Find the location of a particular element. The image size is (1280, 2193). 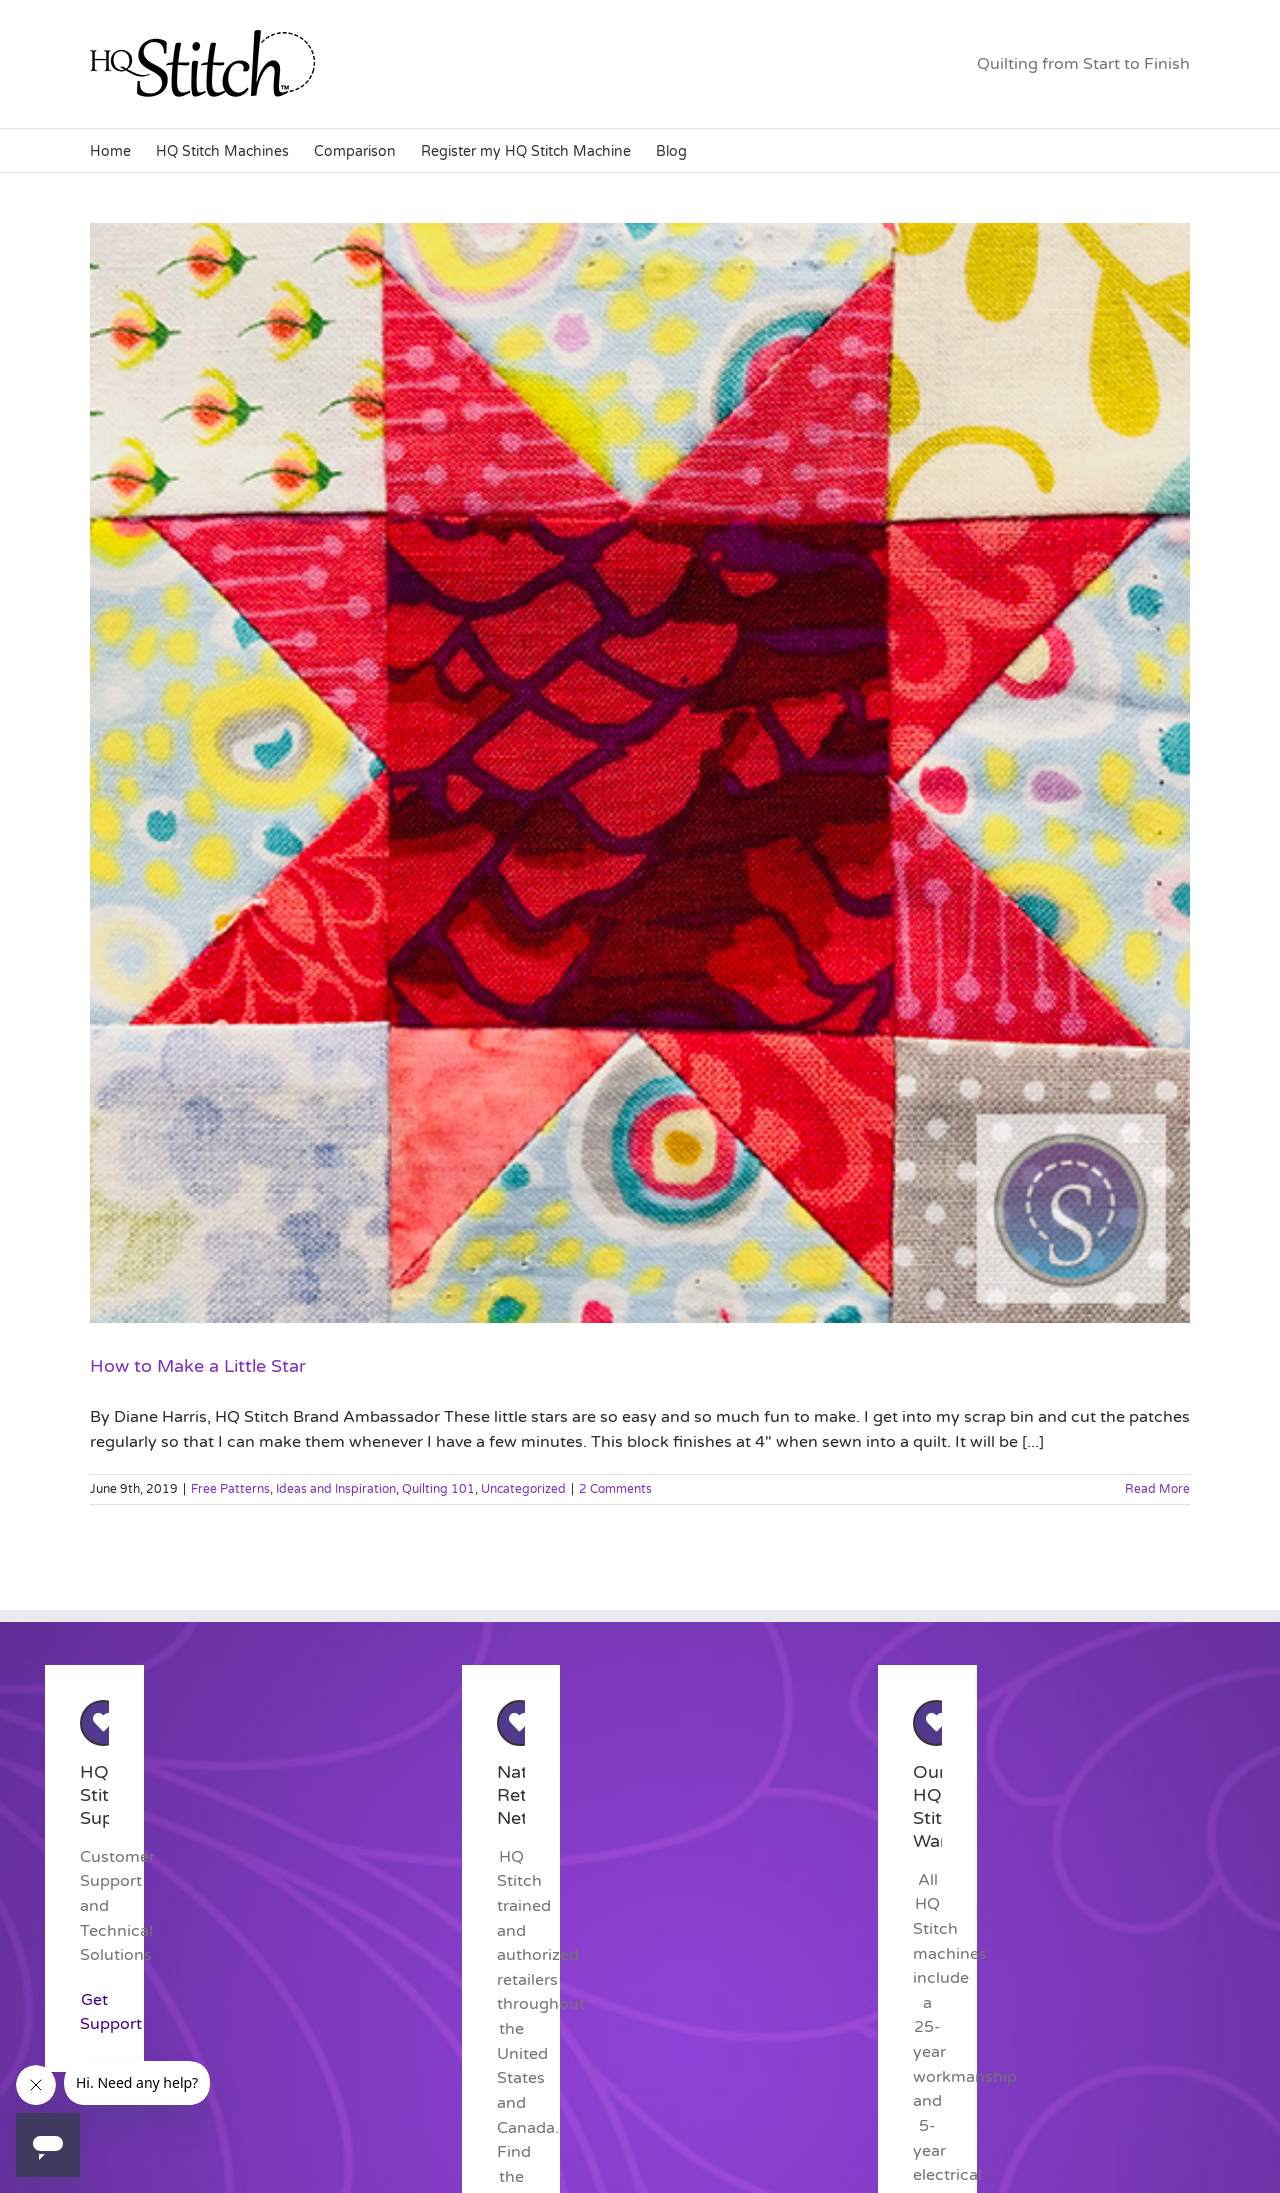

Read More [More on How to Make a Little Star] is located at coordinates (1157, 1489).